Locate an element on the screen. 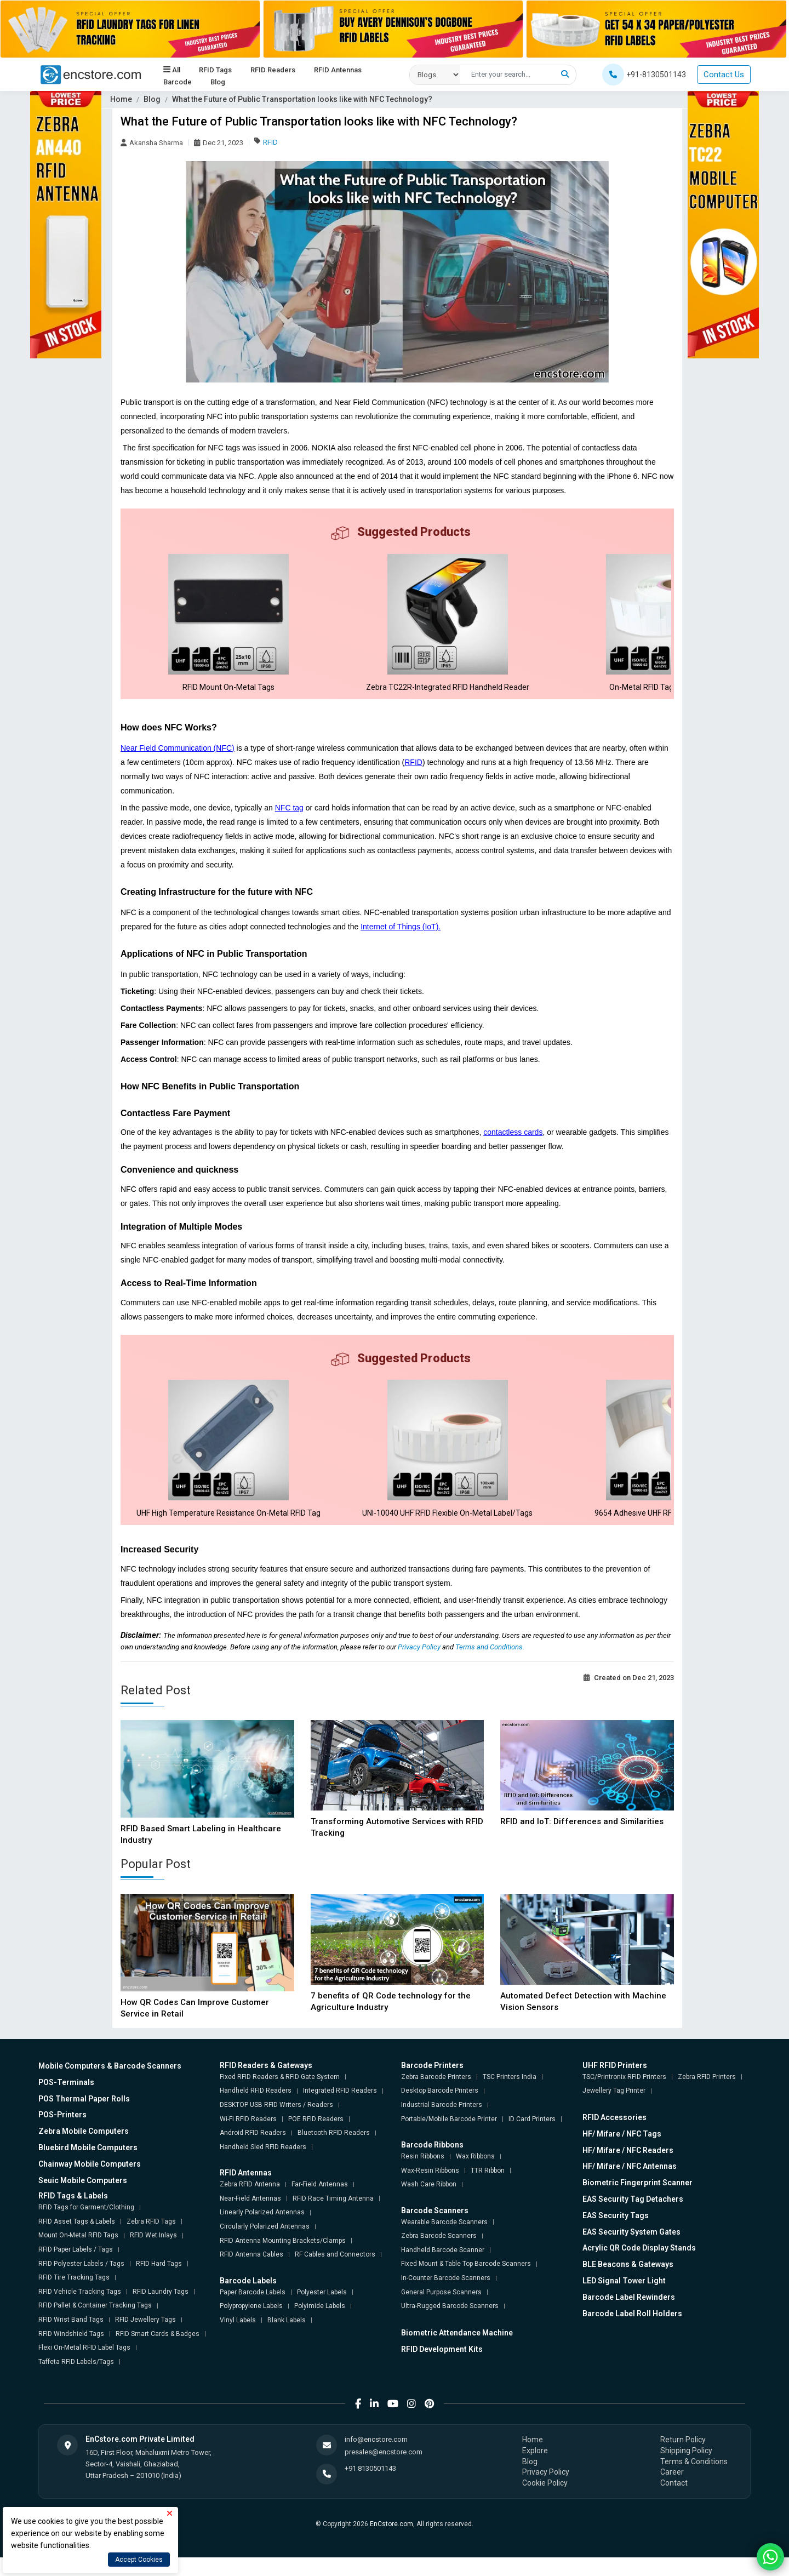  NFC tag is located at coordinates (289, 817).